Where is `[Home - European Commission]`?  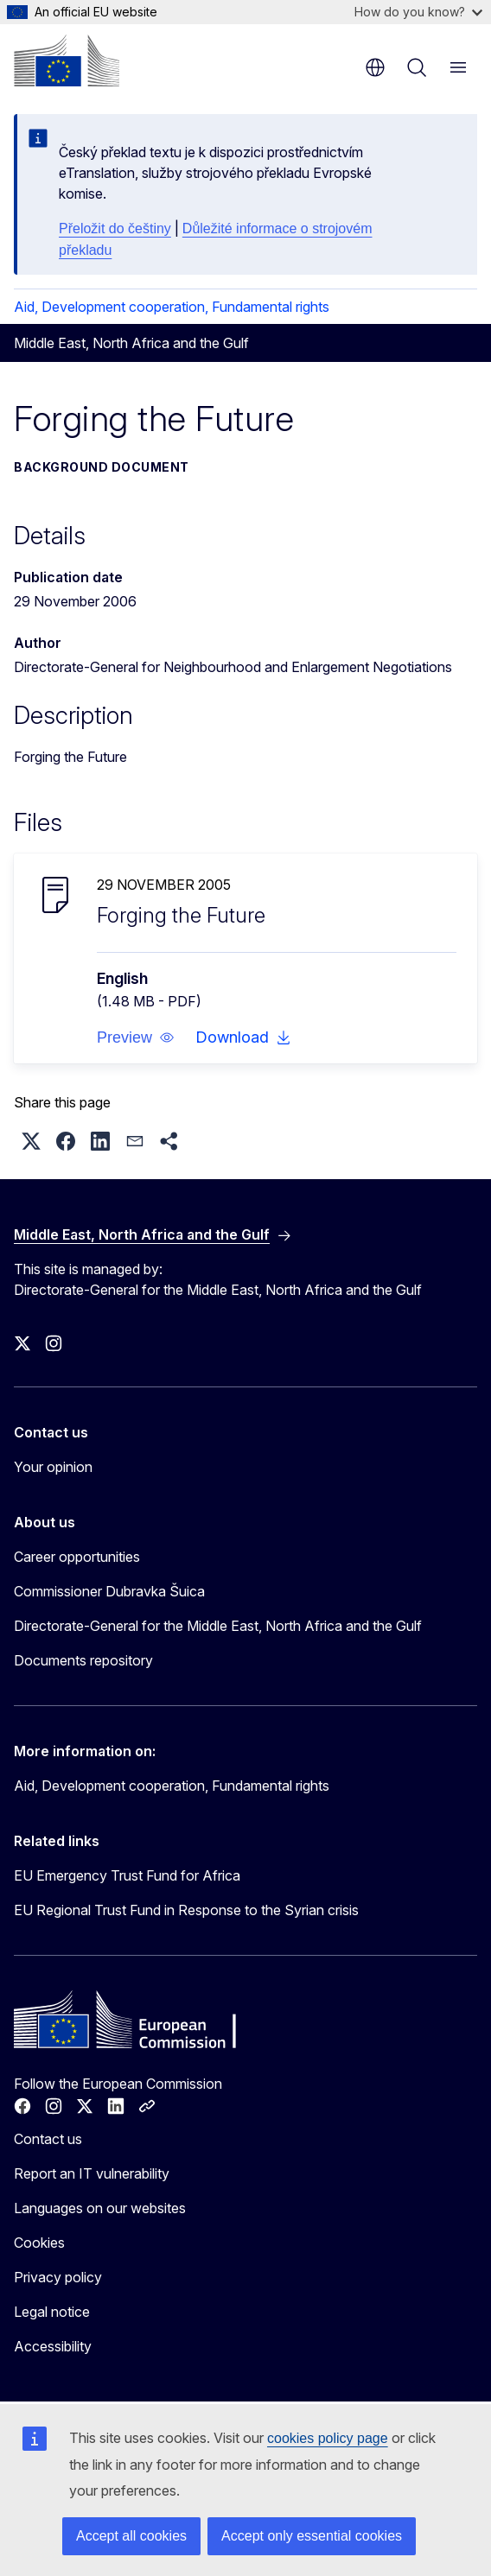
[Home - European Commission] is located at coordinates (66, 60).